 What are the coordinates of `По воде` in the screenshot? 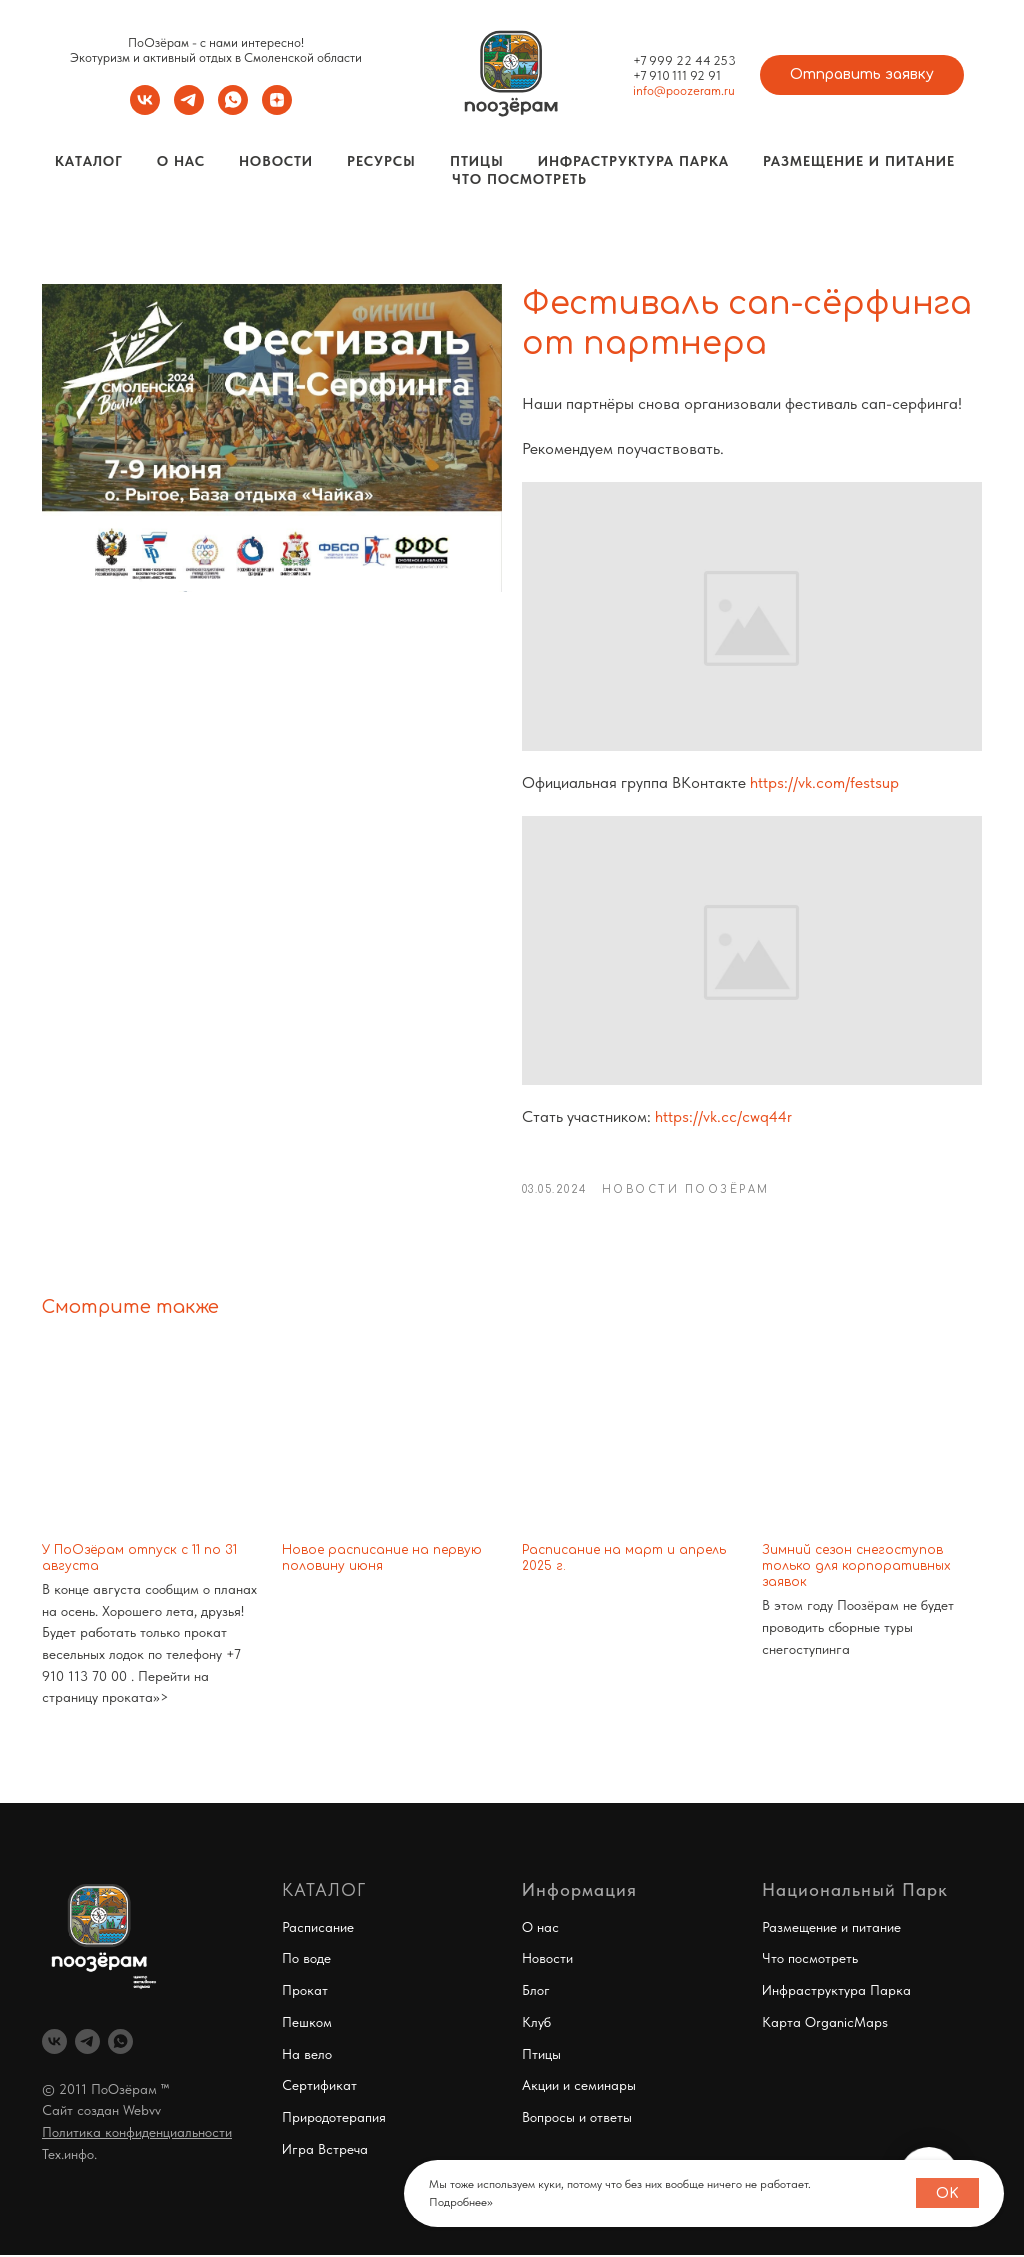 It's located at (306, 1960).